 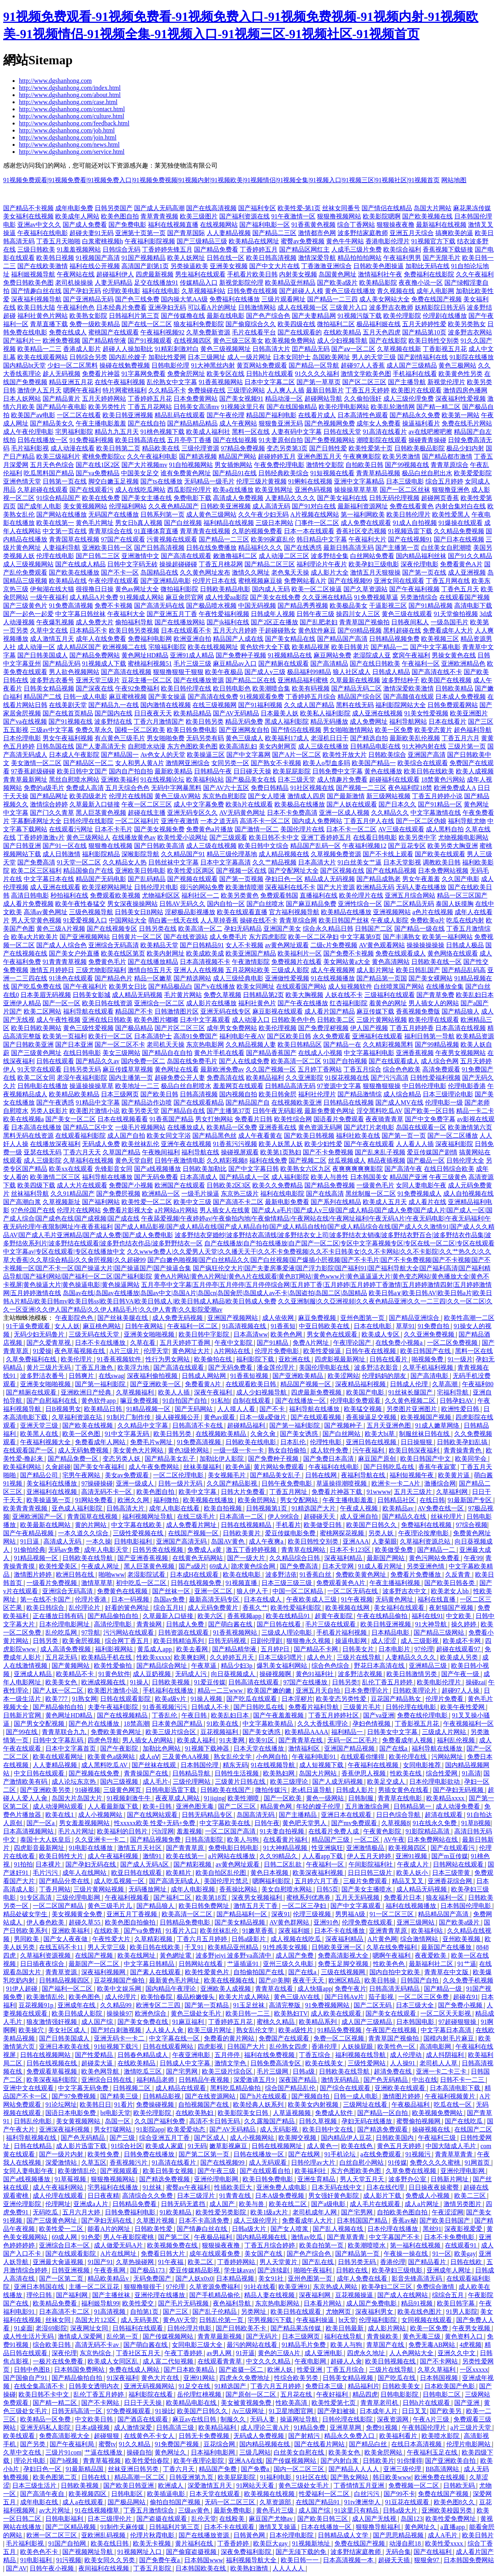 What do you see at coordinates (352, 671) in the screenshot?
I see `狼人社区成人` at bounding box center [352, 671].